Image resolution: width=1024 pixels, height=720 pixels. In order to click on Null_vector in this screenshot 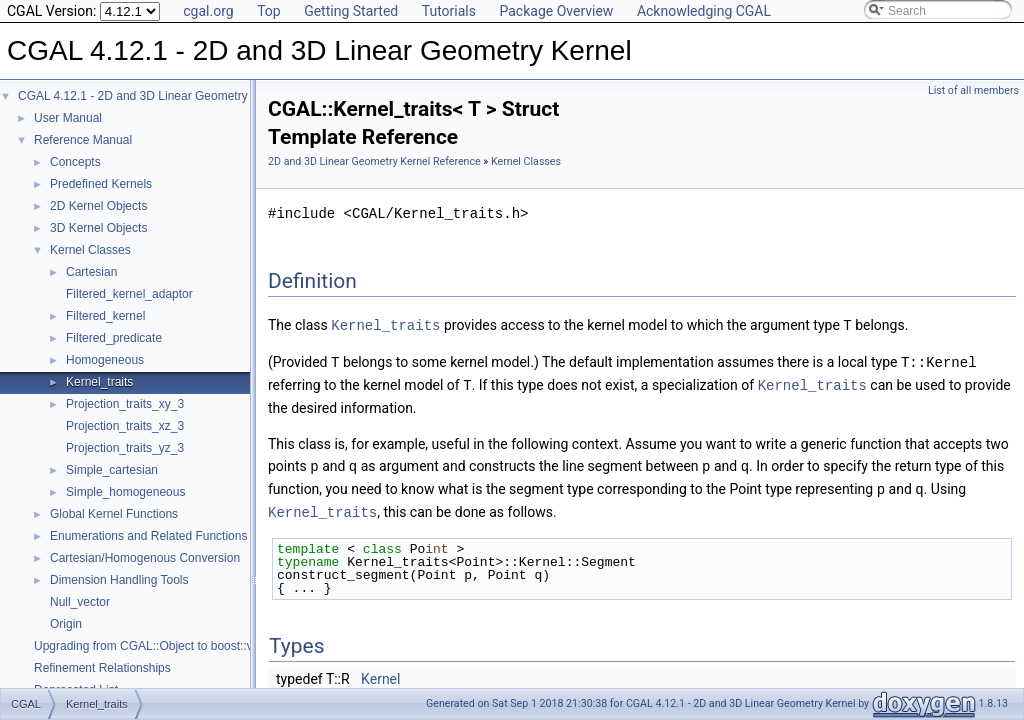, I will do `click(80, 602)`.